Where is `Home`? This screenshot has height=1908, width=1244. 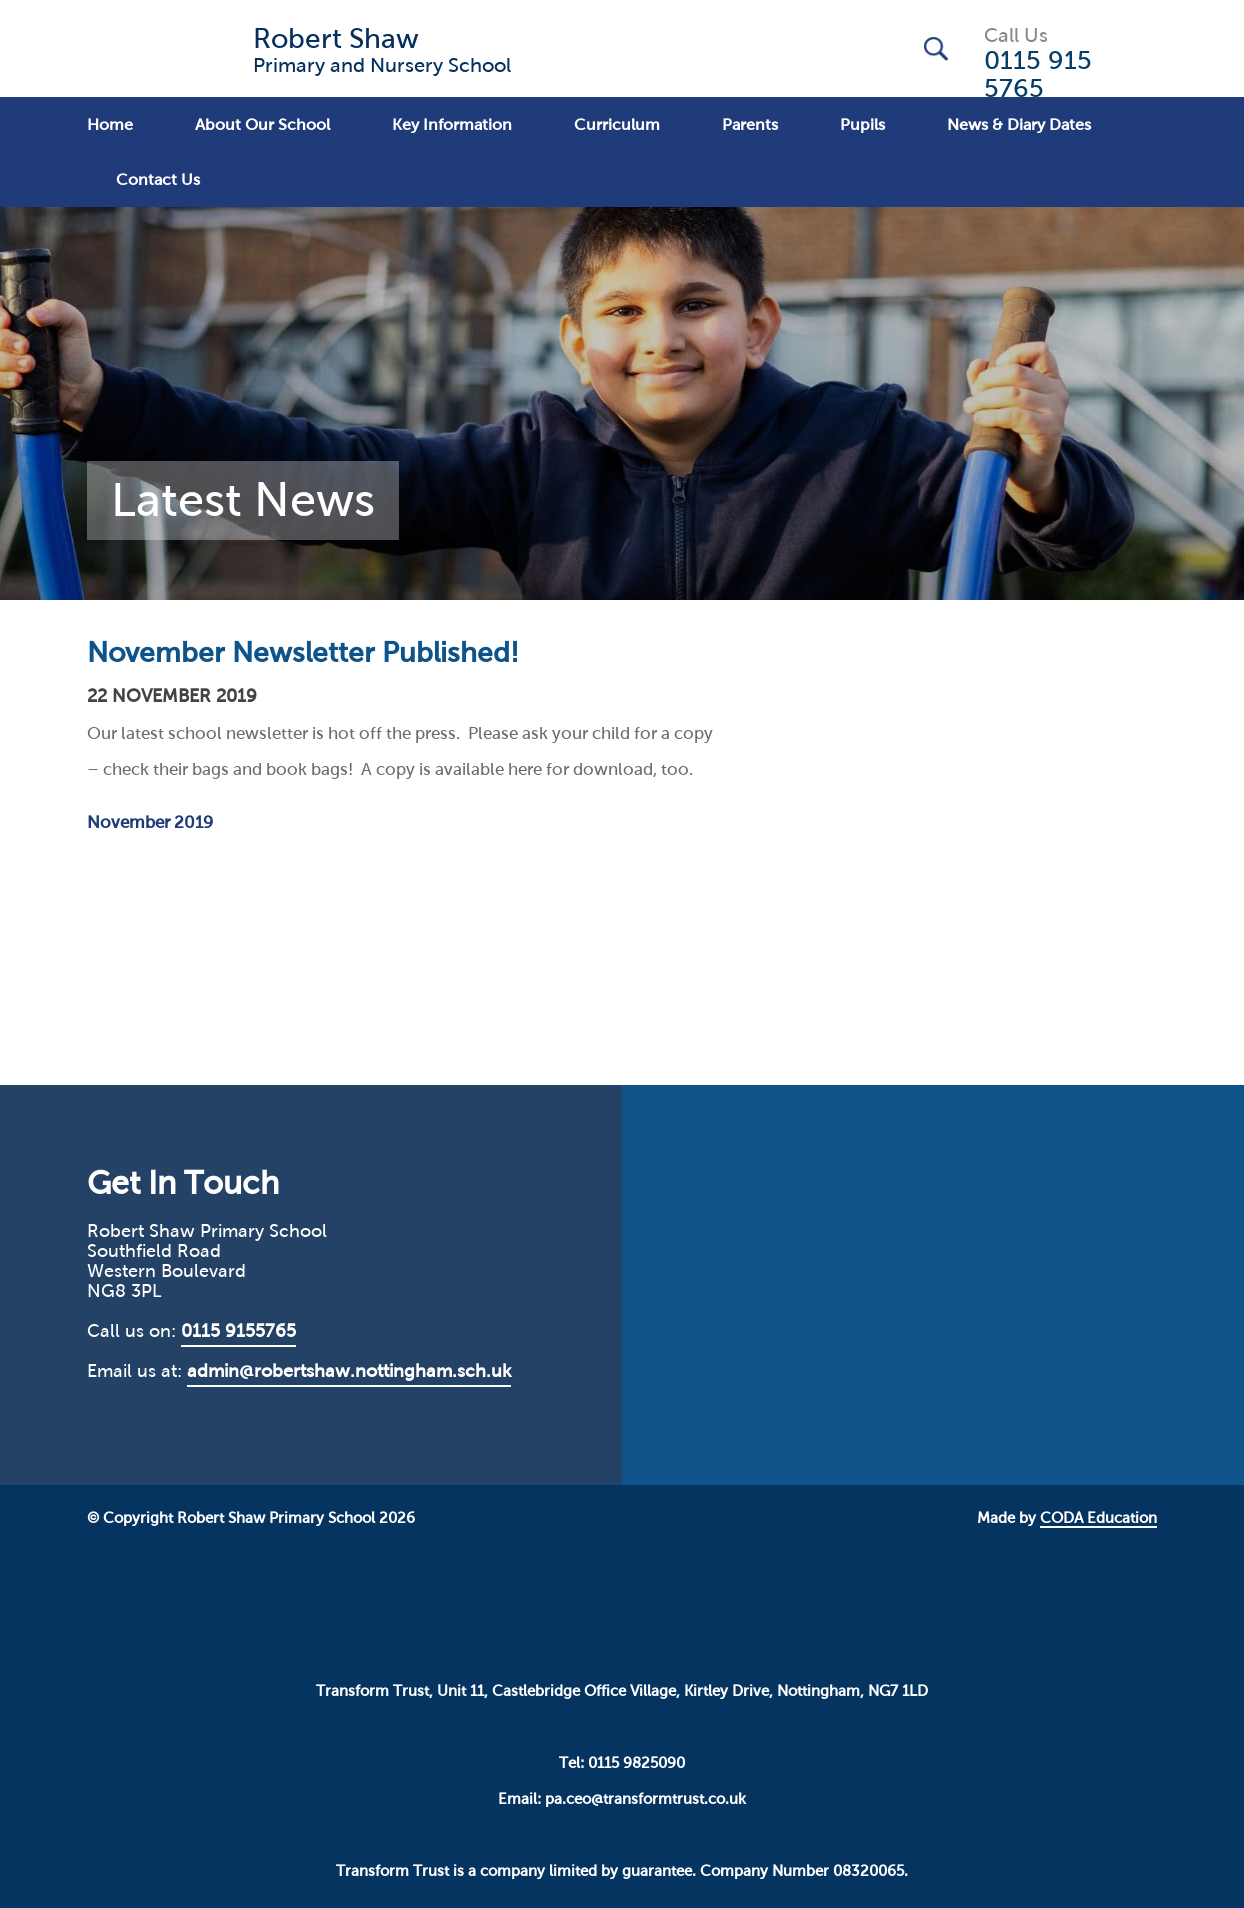 Home is located at coordinates (110, 124).